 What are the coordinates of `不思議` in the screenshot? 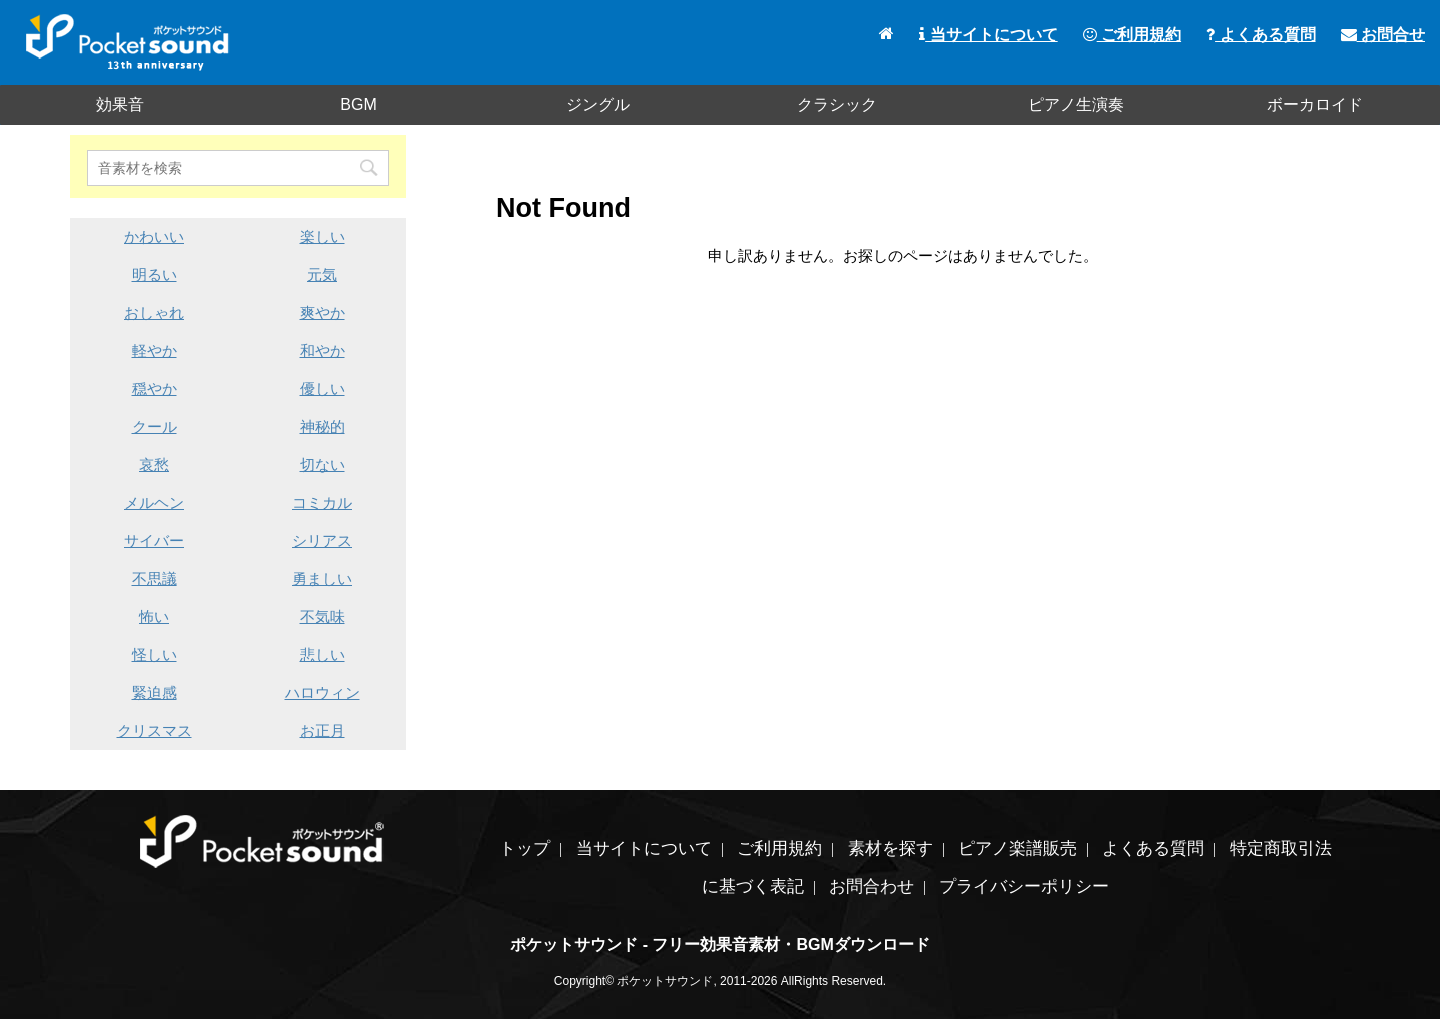 It's located at (154, 578).